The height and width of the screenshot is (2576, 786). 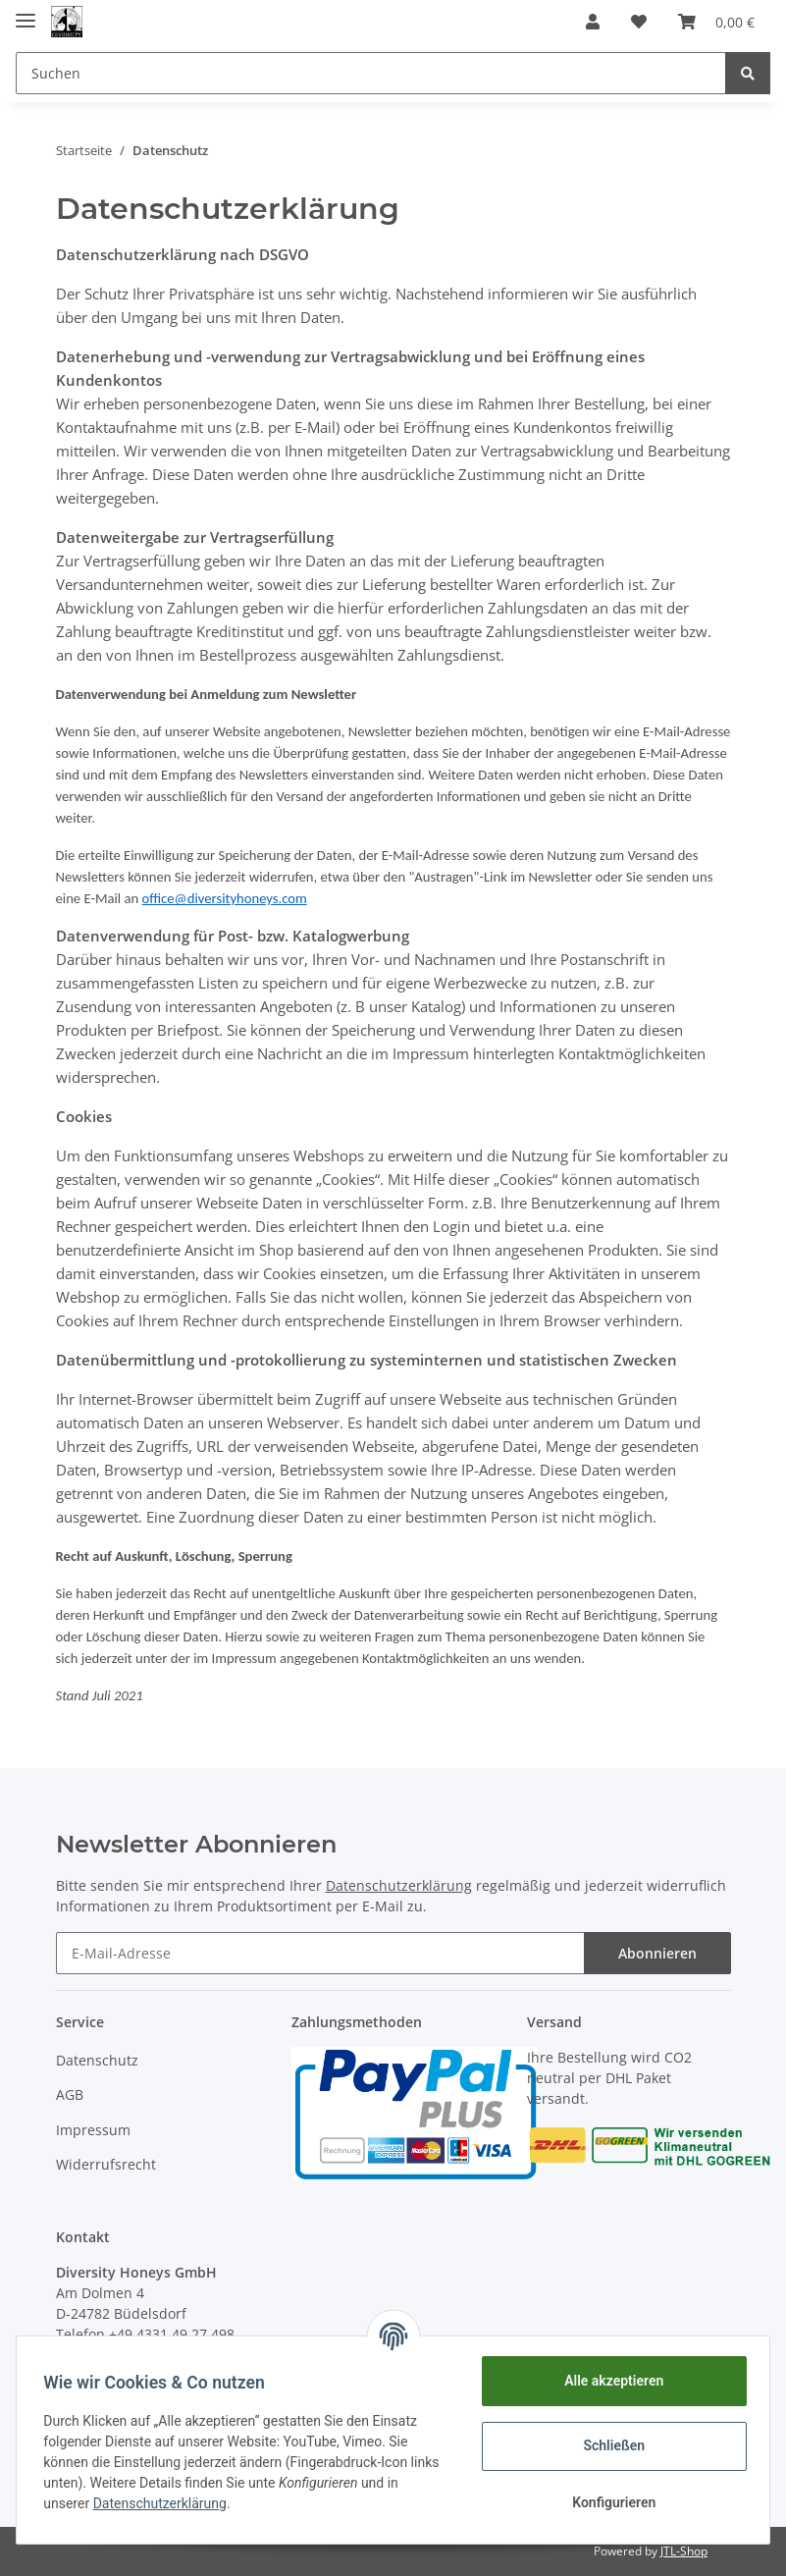 I want to click on [Suchen], so click(x=371, y=73).